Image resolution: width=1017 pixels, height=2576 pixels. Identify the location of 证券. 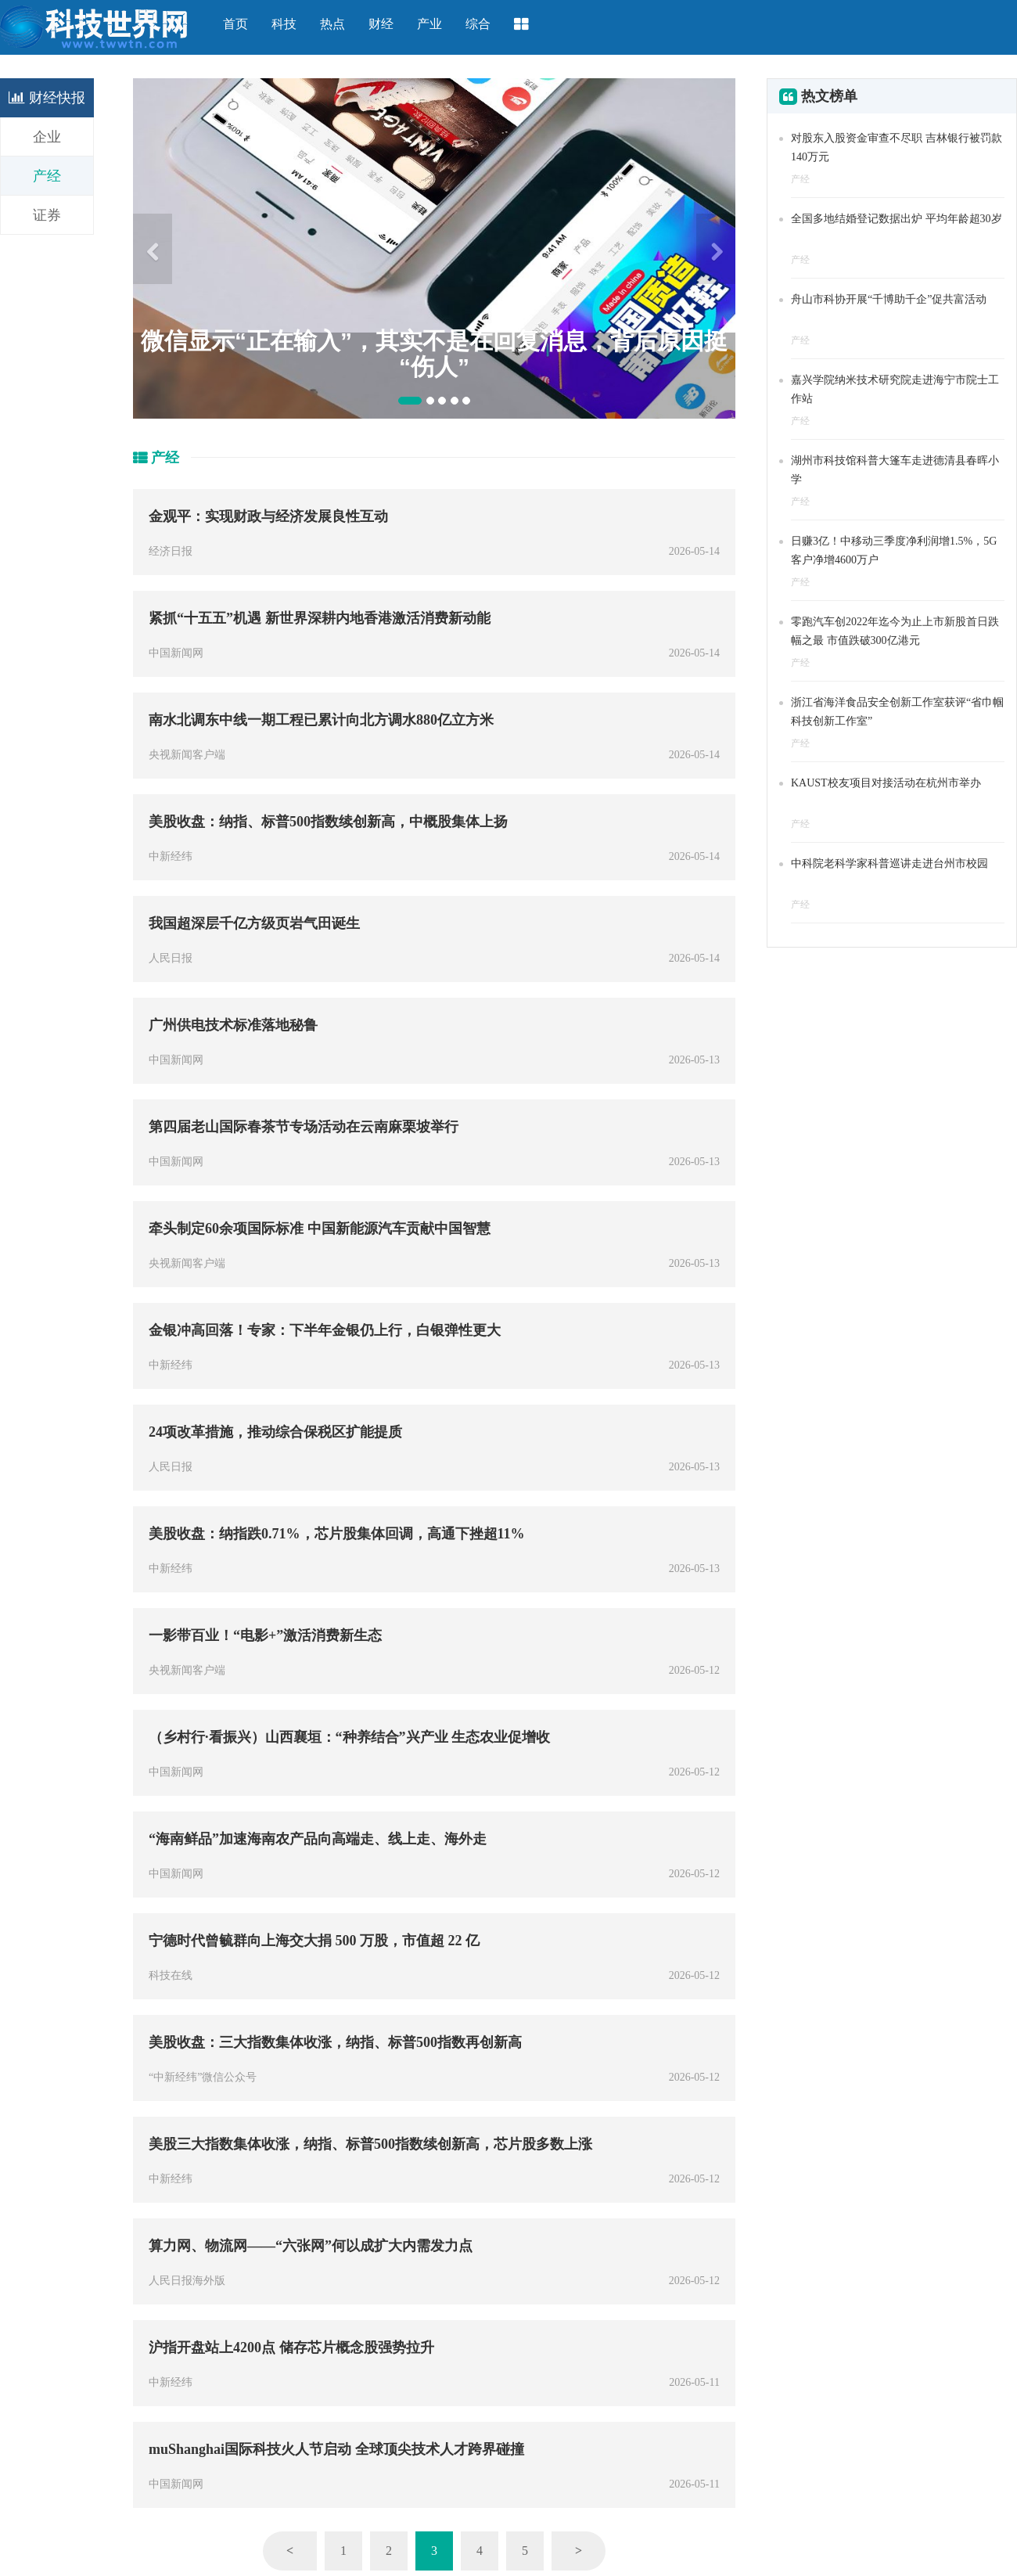
(47, 215).